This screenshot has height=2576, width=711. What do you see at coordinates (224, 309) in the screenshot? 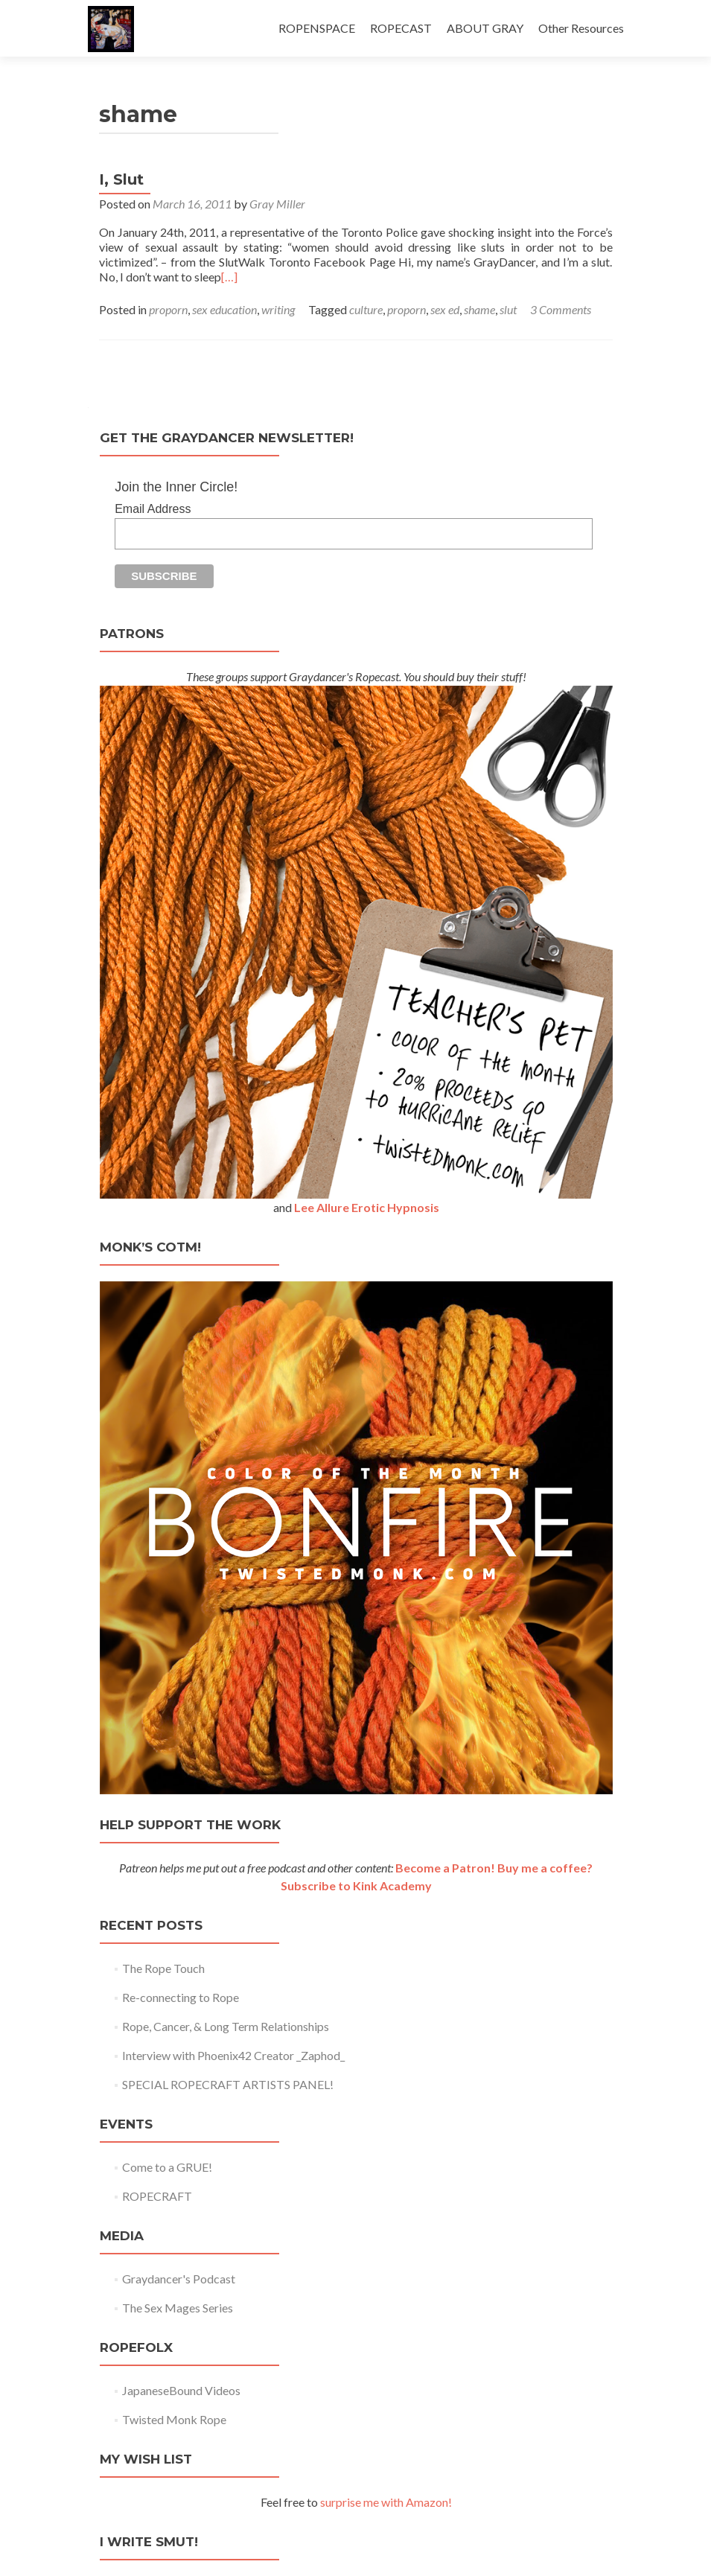
I see `sex education` at bounding box center [224, 309].